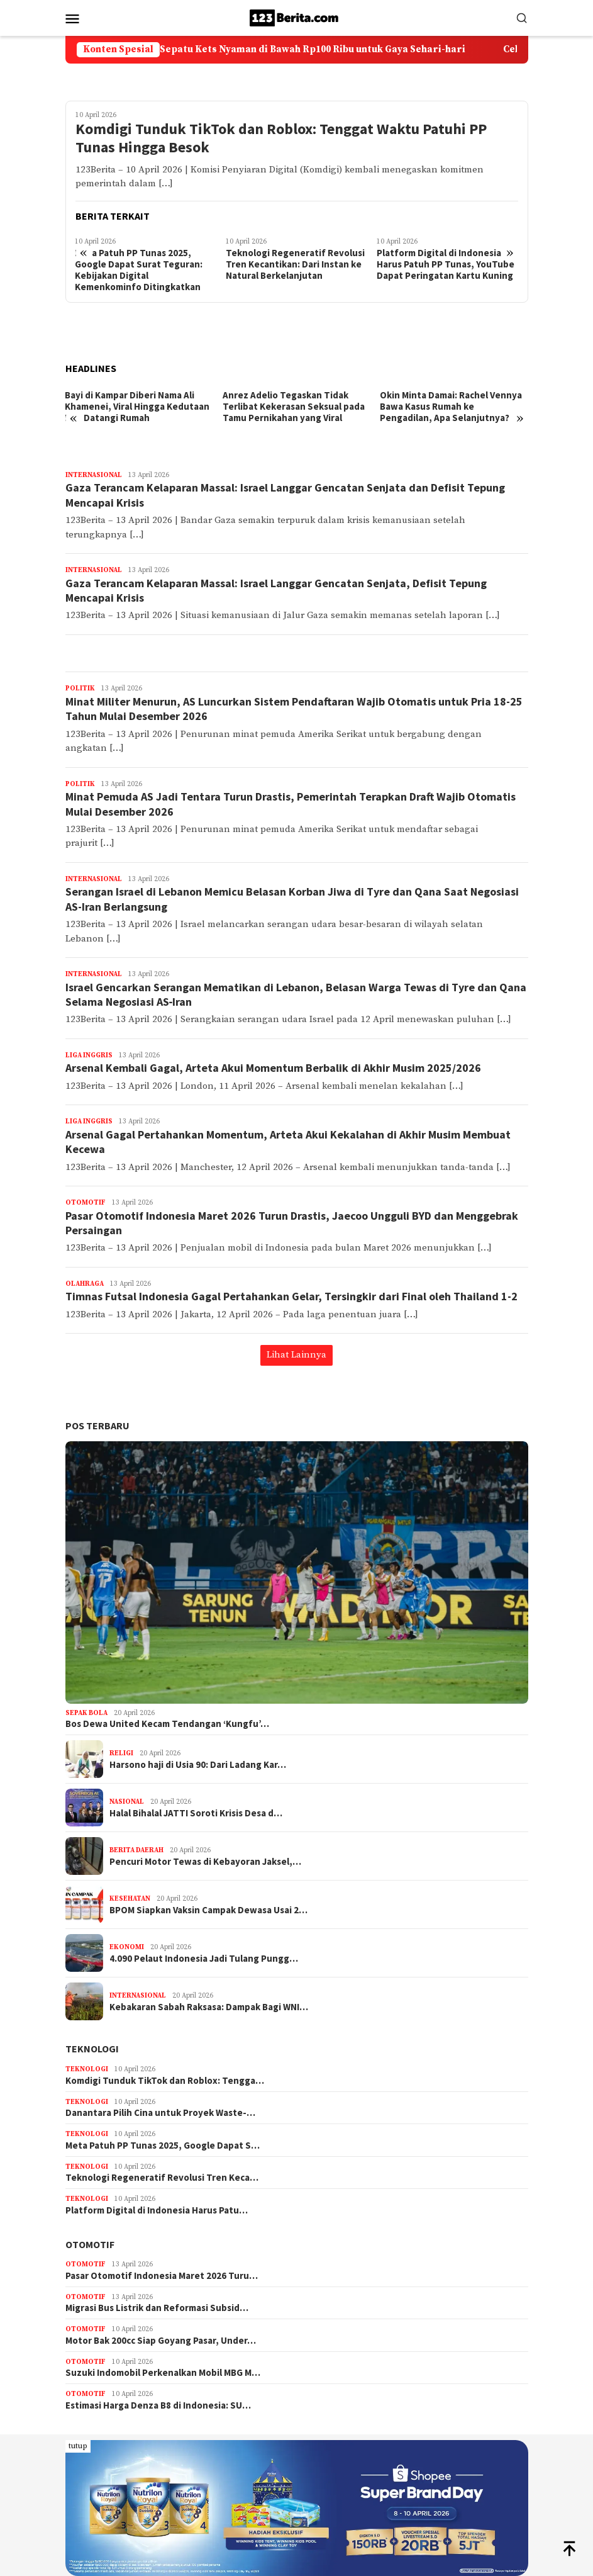 The image size is (593, 2576). What do you see at coordinates (281, 138) in the screenshot?
I see `Komdigi Tunduk TikTok dan Roblox: Tenggat Waktu Patuhi PP Tunas Hingga Besok` at bounding box center [281, 138].